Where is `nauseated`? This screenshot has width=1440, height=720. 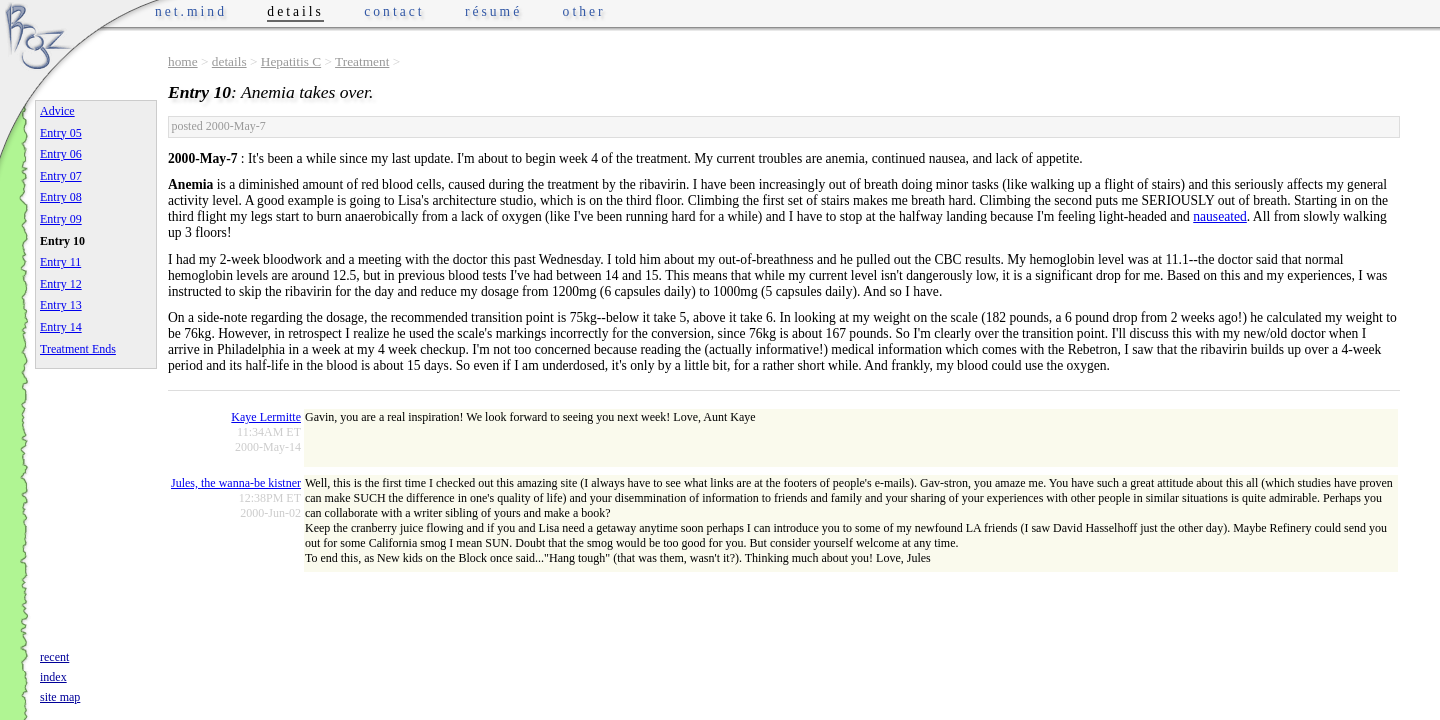
nauseated is located at coordinates (1220, 216).